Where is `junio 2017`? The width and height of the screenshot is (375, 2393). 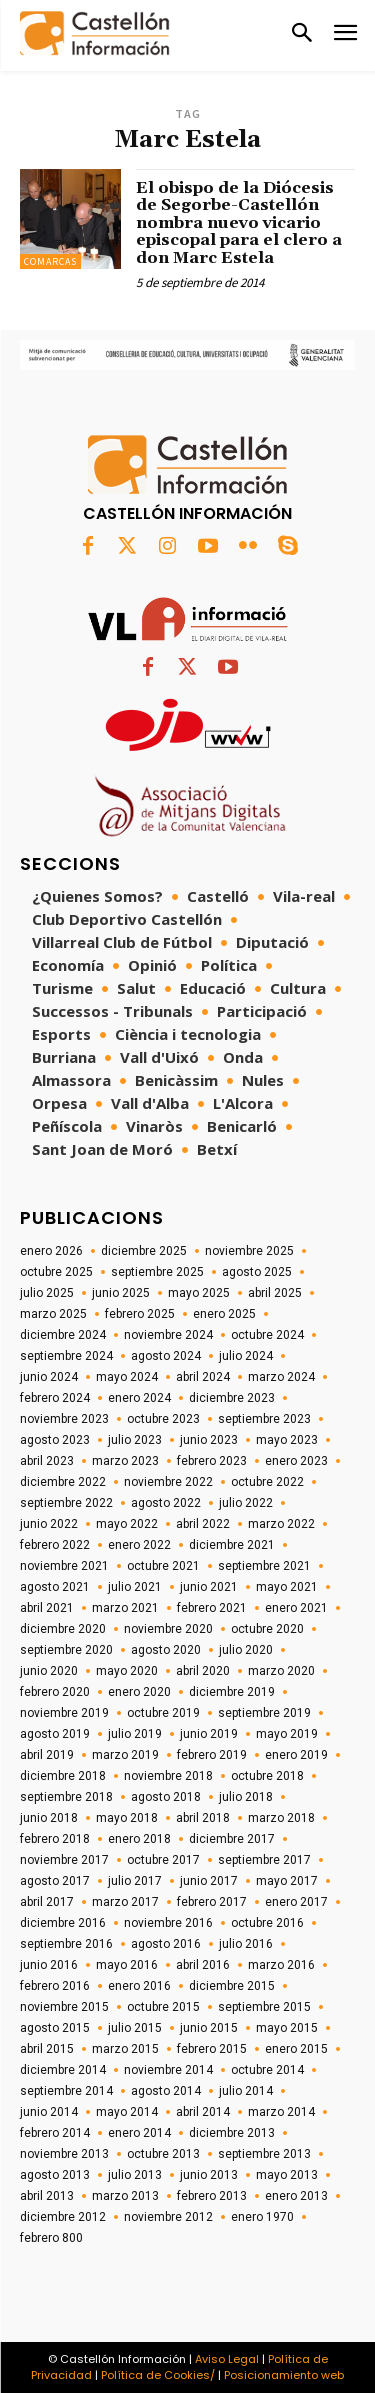
junio 2017 is located at coordinates (209, 1881).